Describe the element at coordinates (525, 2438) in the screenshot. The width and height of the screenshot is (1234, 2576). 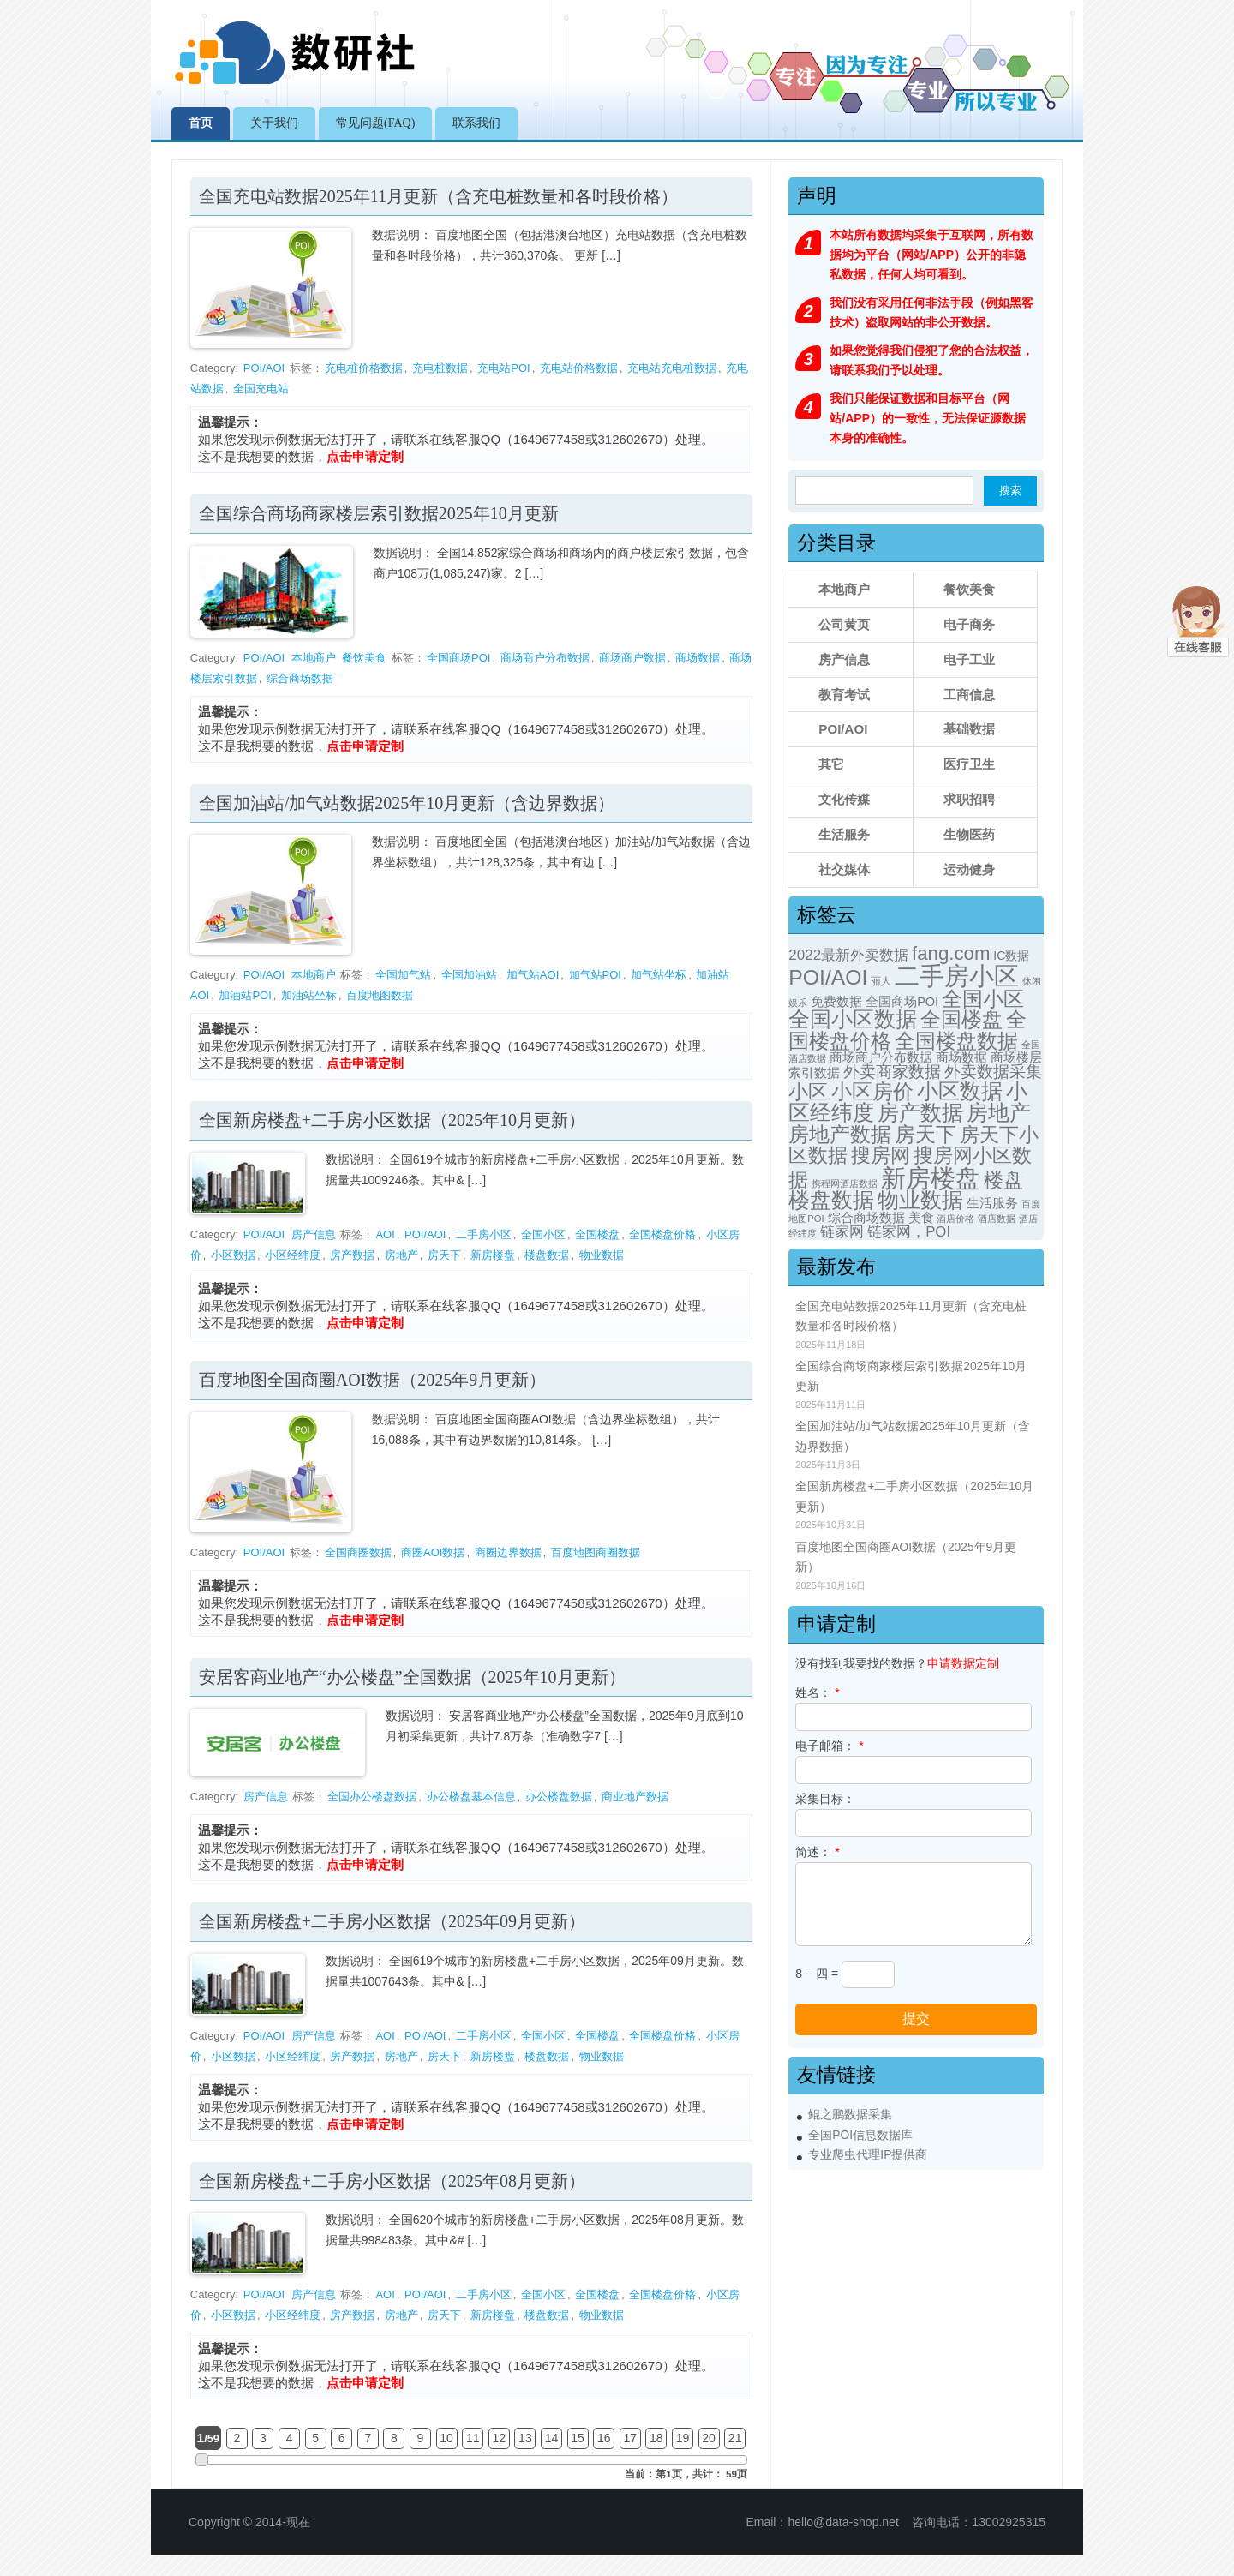
I see `13` at that location.